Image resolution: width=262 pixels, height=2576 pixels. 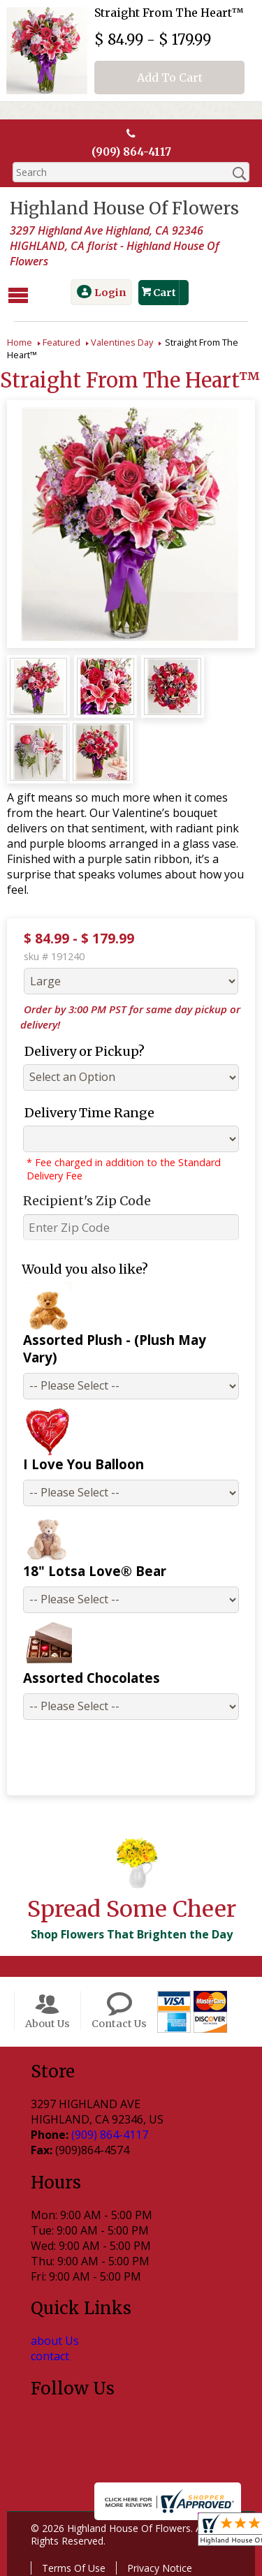 I want to click on Shop Flowers That Brighten the Day, so click(x=129, y=1915).